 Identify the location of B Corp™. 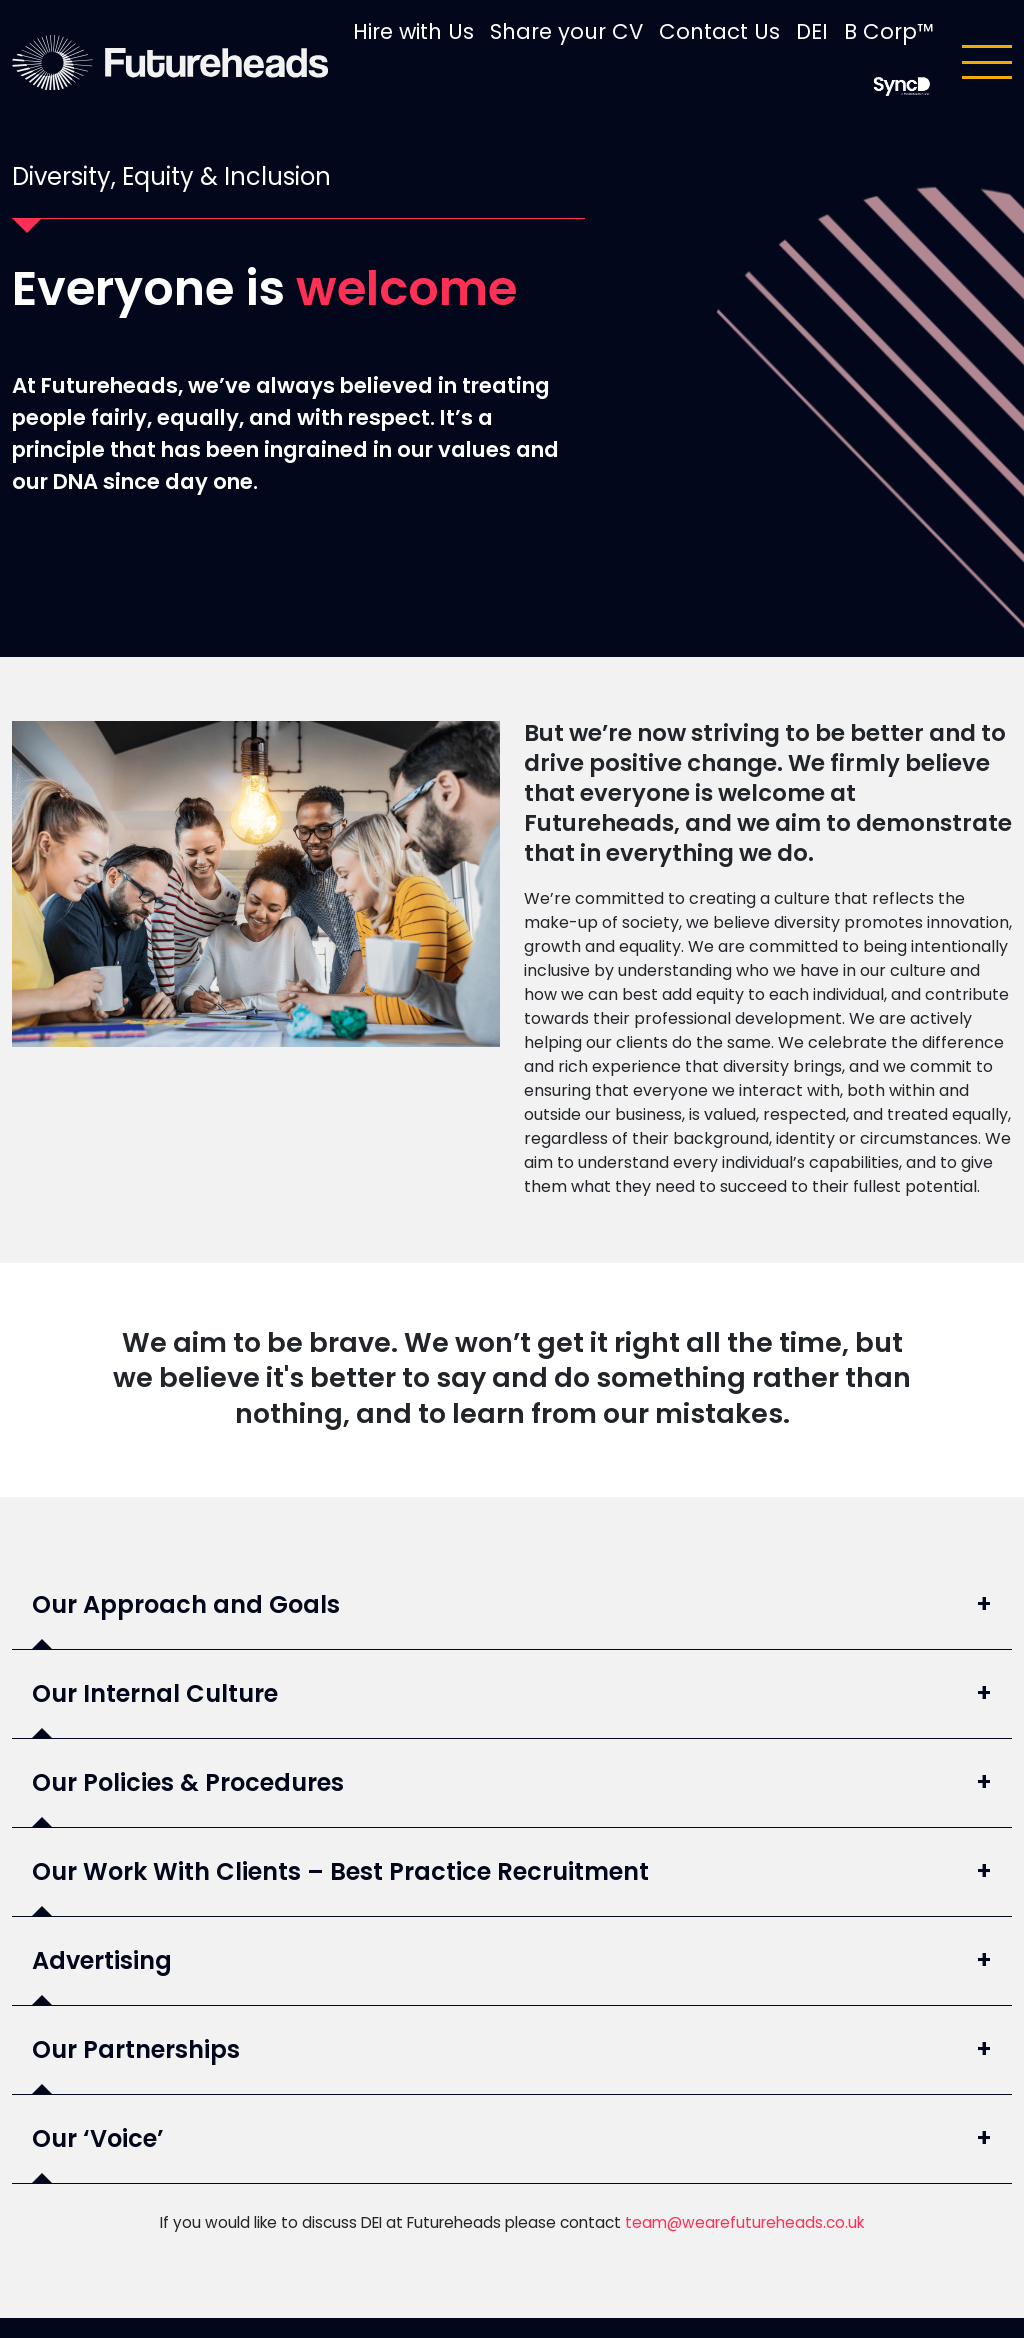
(889, 31).